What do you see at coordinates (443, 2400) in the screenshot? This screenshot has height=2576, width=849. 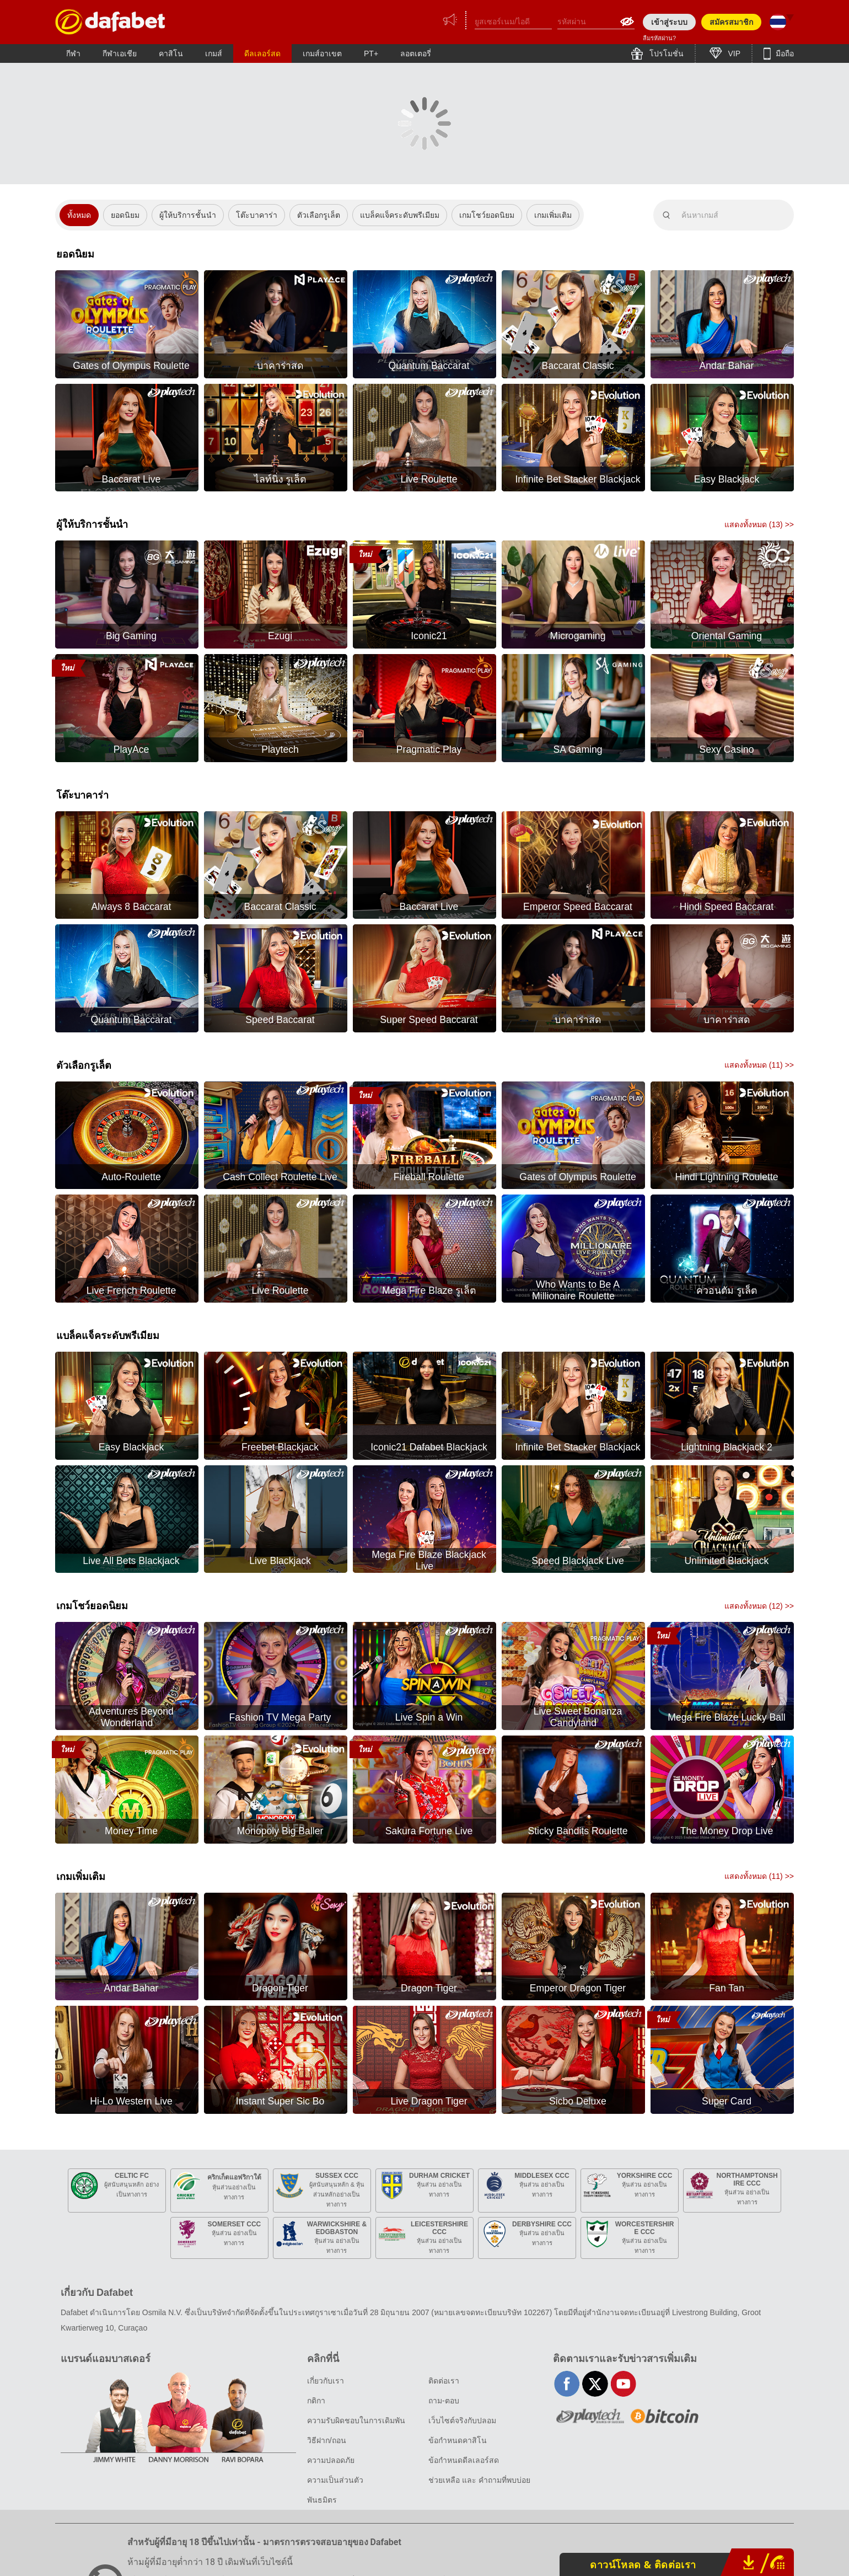 I see `ถาม-ตอบ` at bounding box center [443, 2400].